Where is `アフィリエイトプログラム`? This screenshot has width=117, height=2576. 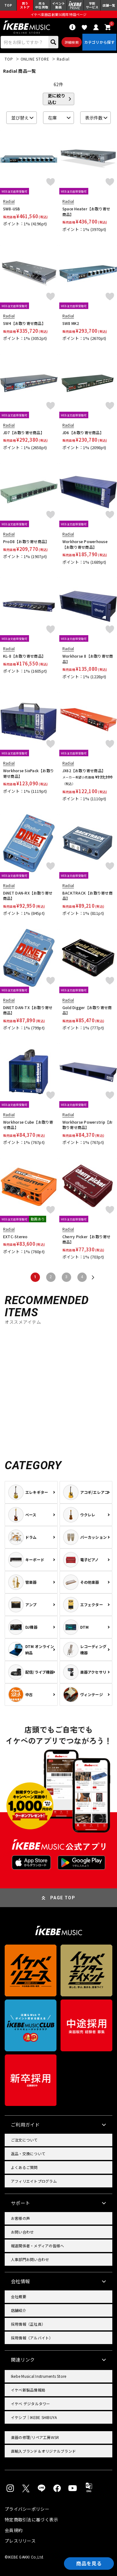 アフィリエイトプログラム is located at coordinates (34, 2181).